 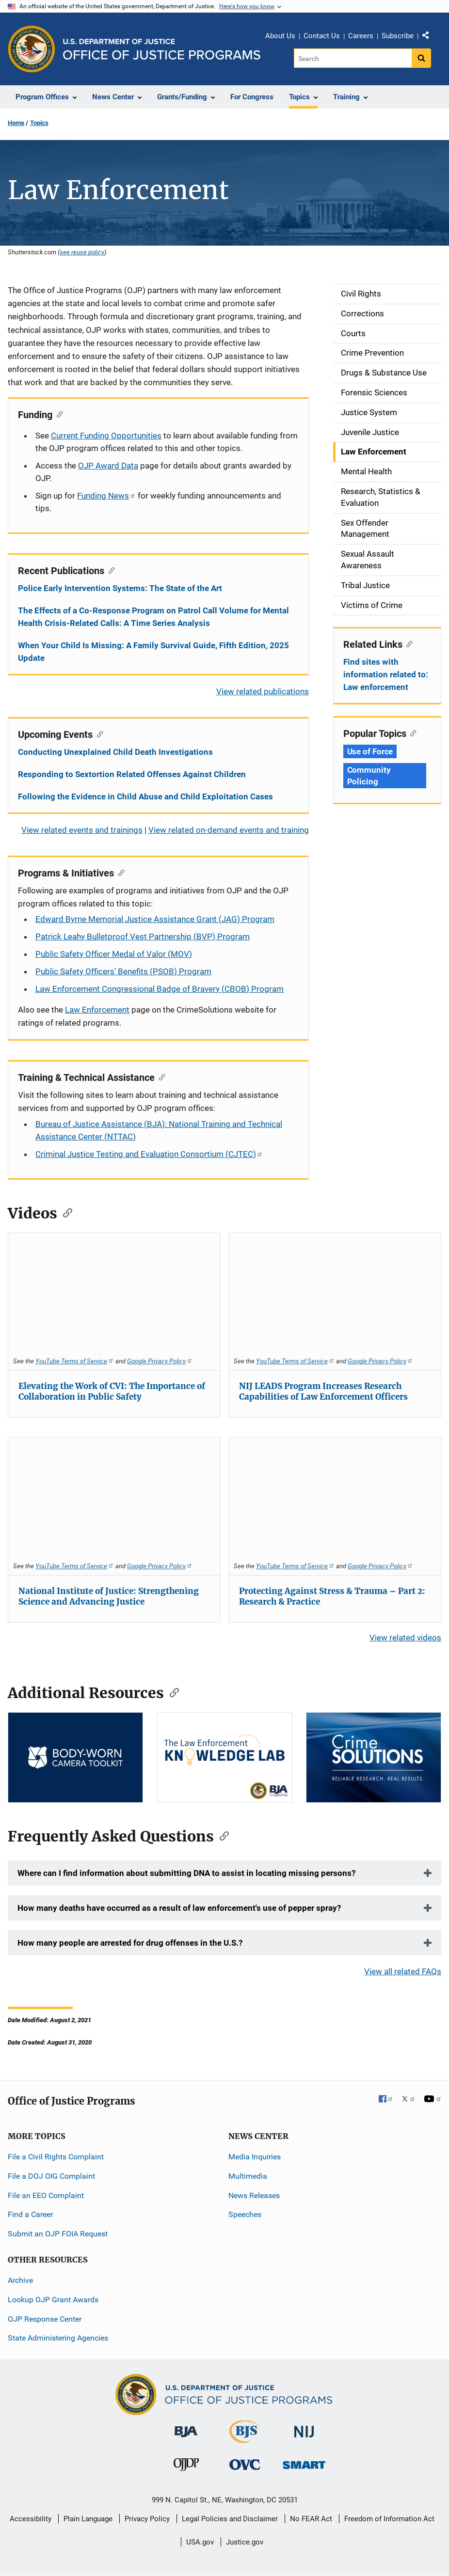 What do you see at coordinates (230, 2518) in the screenshot?
I see `Legal Policies and Disclaimer` at bounding box center [230, 2518].